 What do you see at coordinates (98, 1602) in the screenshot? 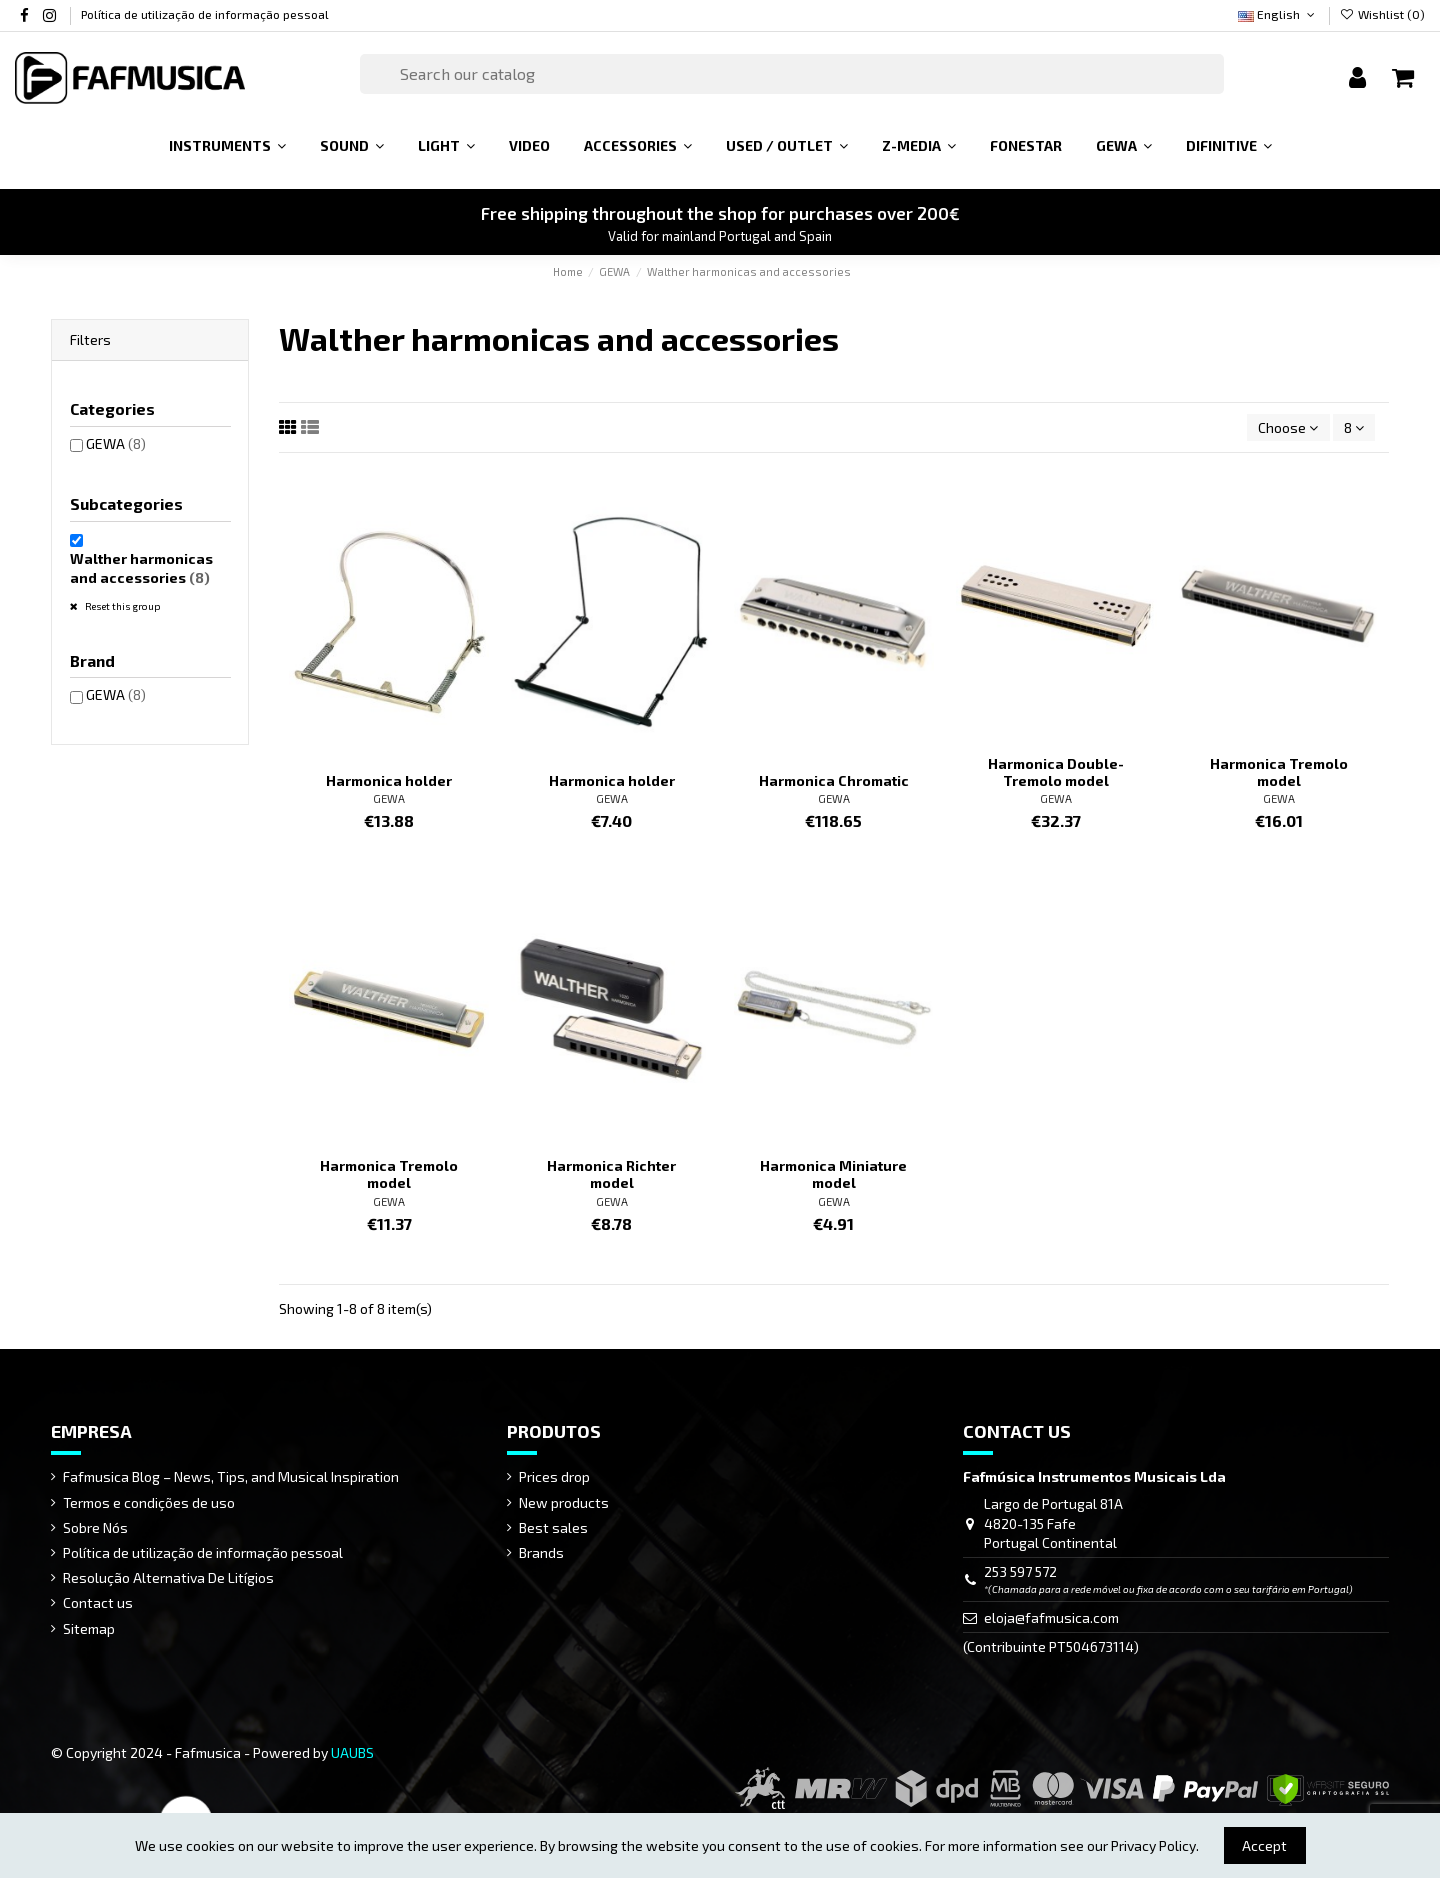
I see `Contact us` at bounding box center [98, 1602].